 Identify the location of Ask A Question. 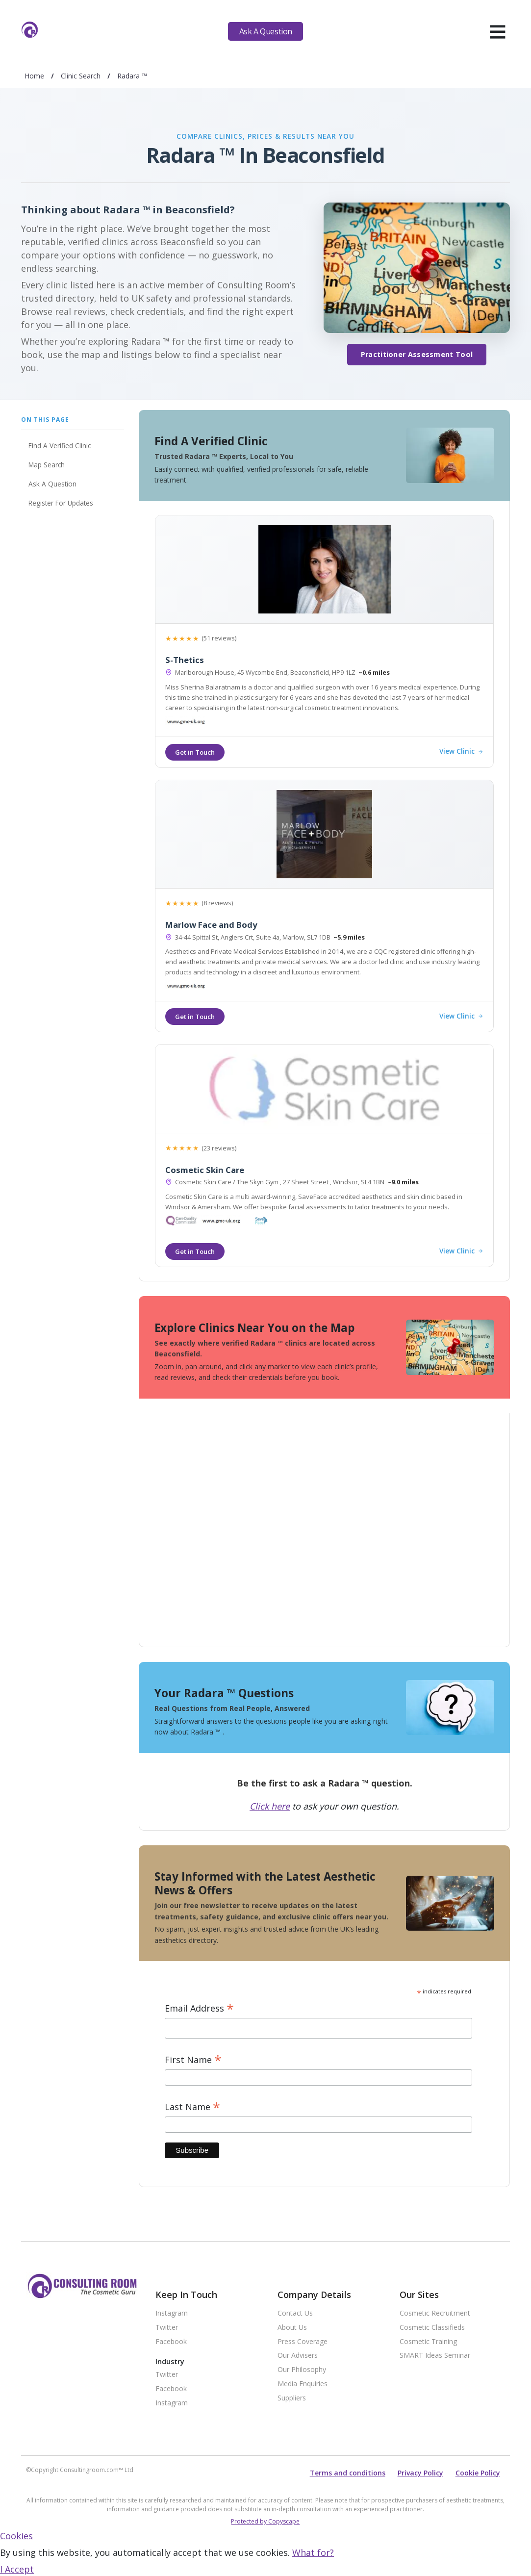
(265, 31).